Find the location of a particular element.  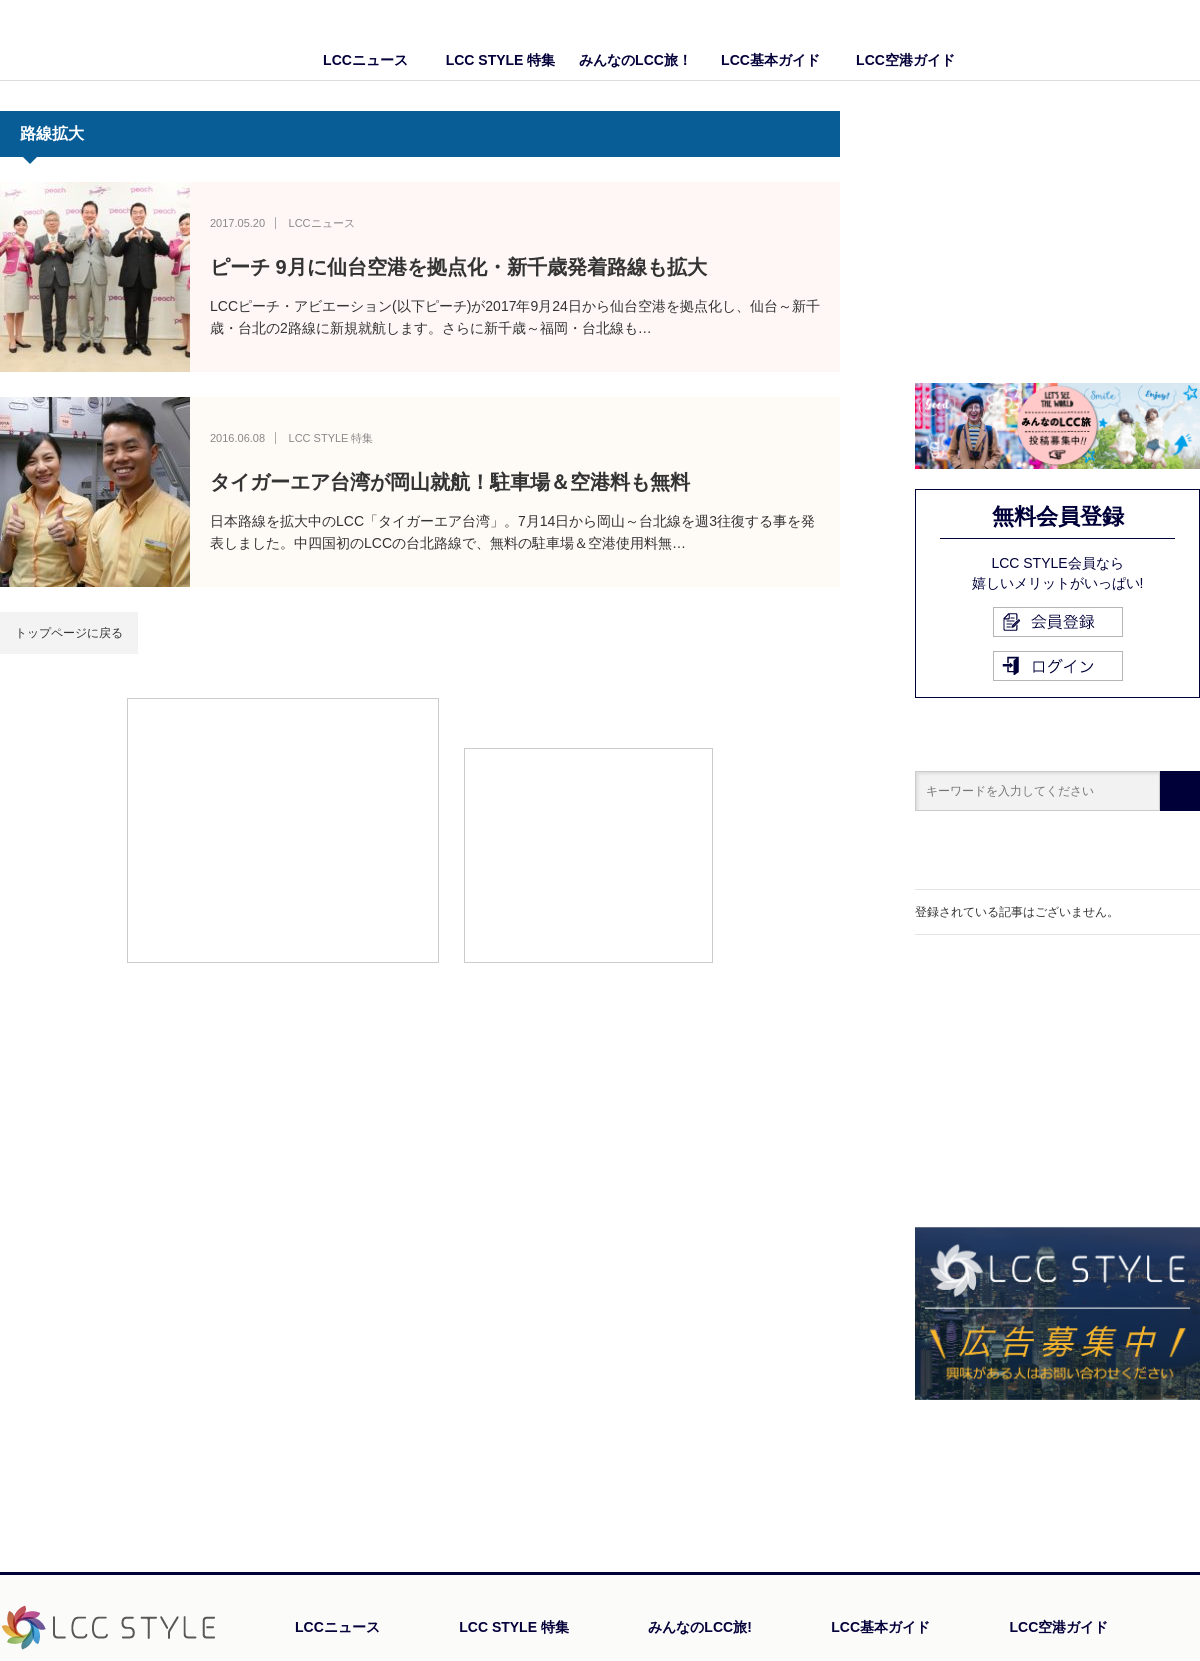

タイガーエア台湾が岡山就航！駐車場＆空港料も無料 is located at coordinates (450, 482).